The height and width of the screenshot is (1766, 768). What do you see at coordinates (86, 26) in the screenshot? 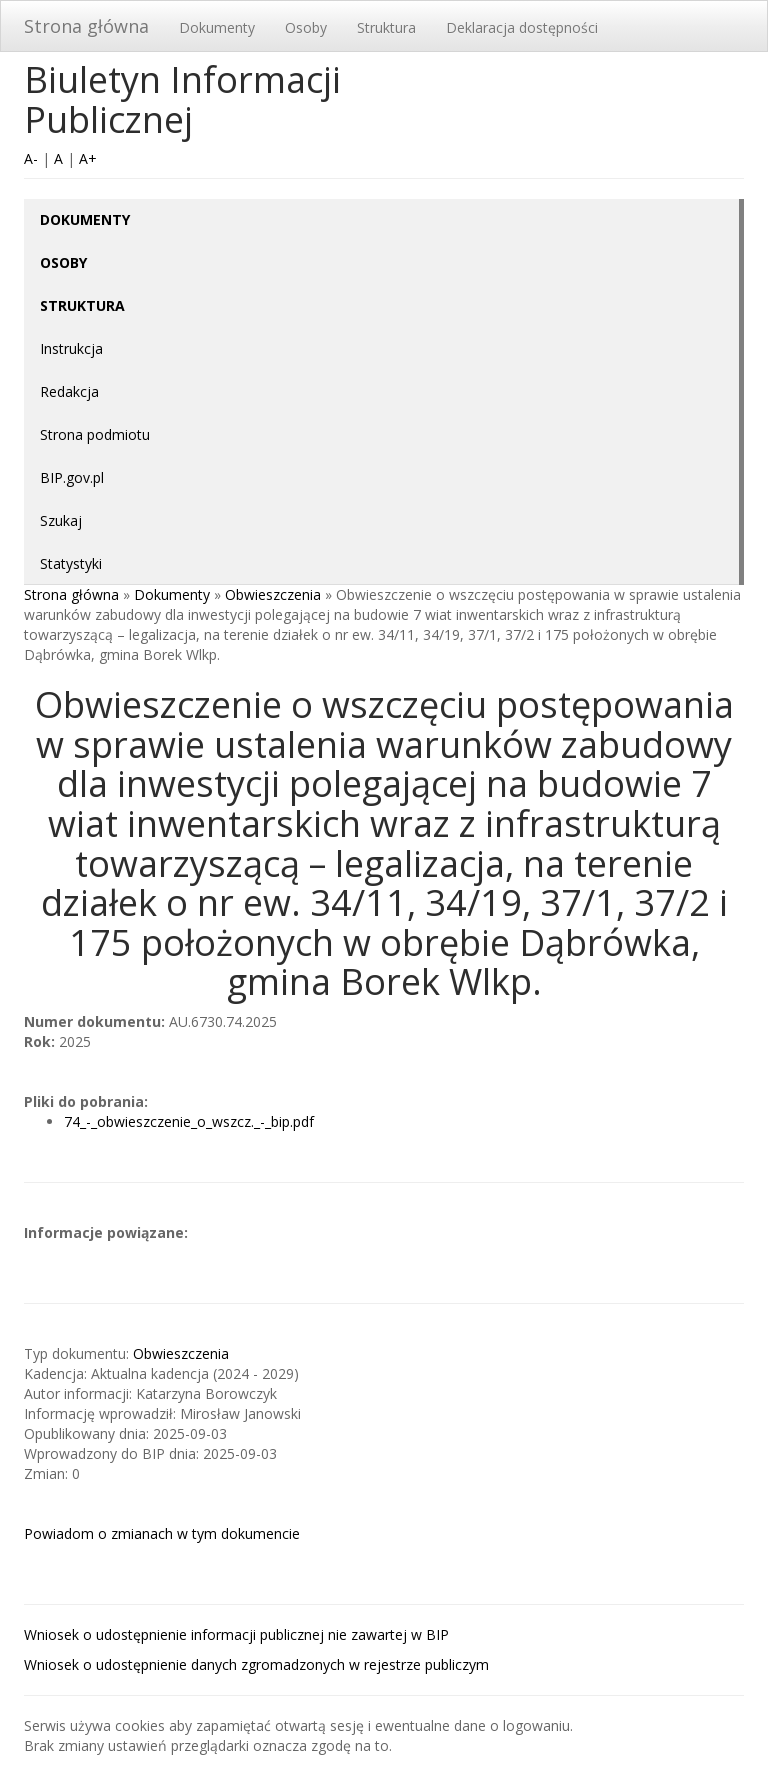
I see `Strona główna` at bounding box center [86, 26].